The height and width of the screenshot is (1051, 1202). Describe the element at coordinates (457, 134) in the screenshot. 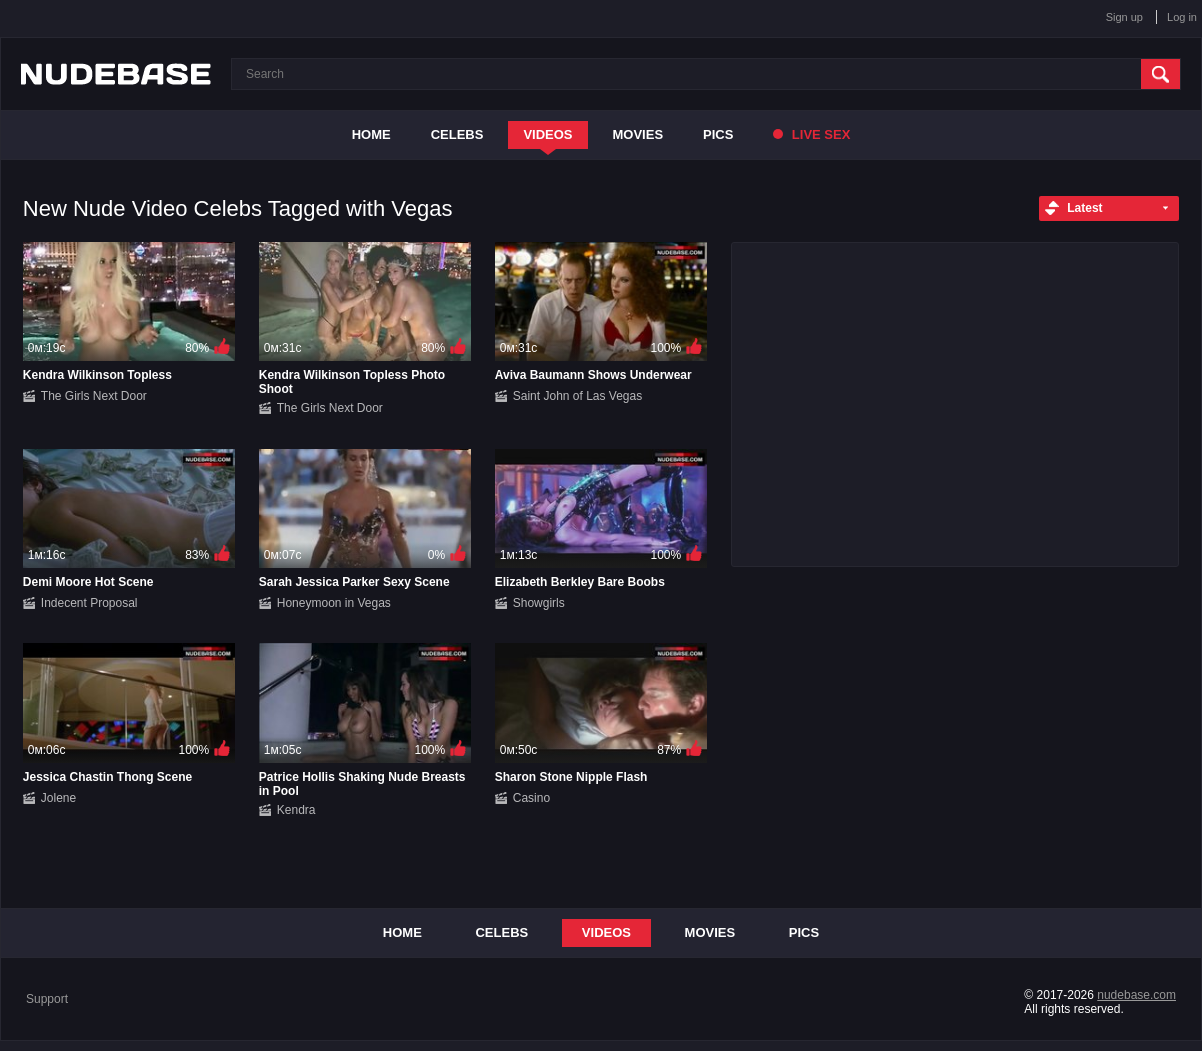

I see `Celebs` at that location.